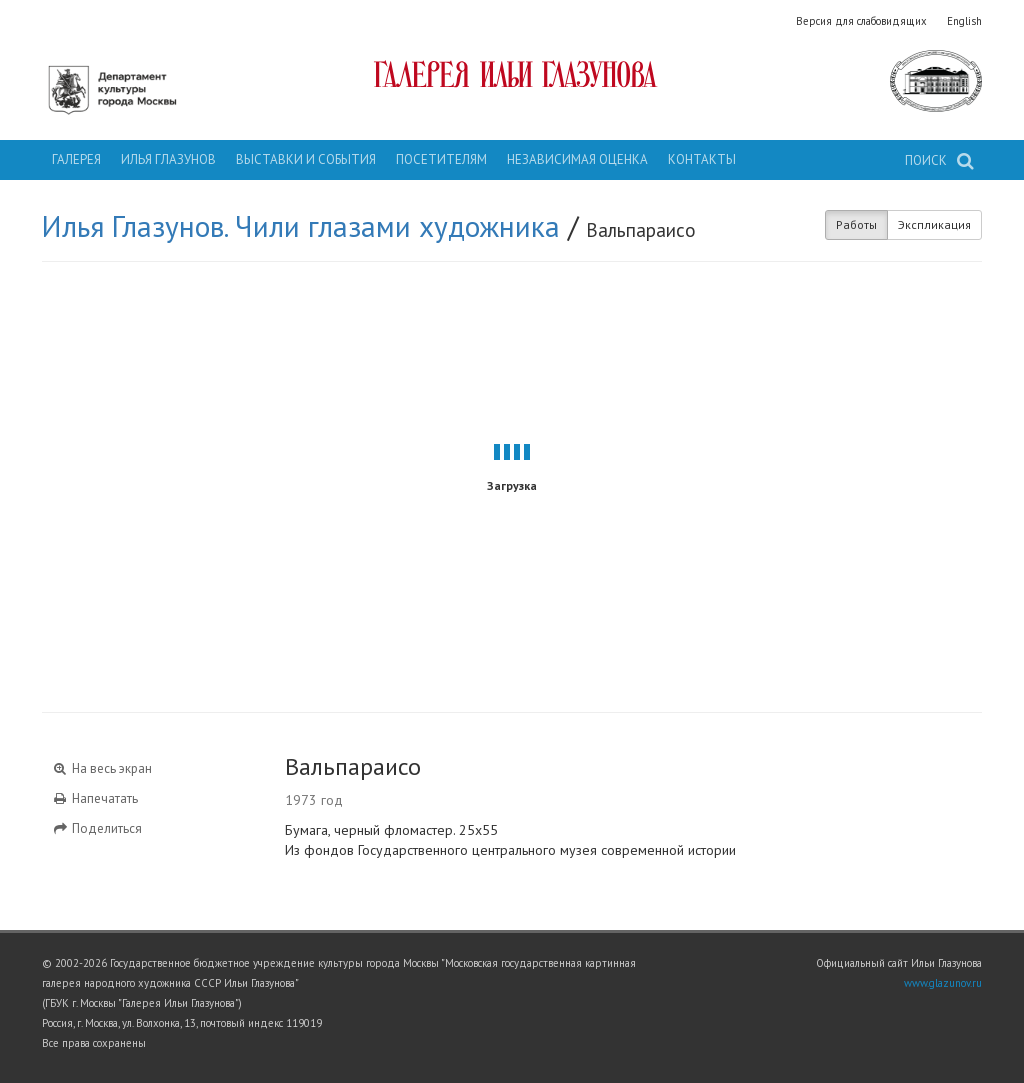  Describe the element at coordinates (577, 159) in the screenshot. I see `Независимая оценка` at that location.